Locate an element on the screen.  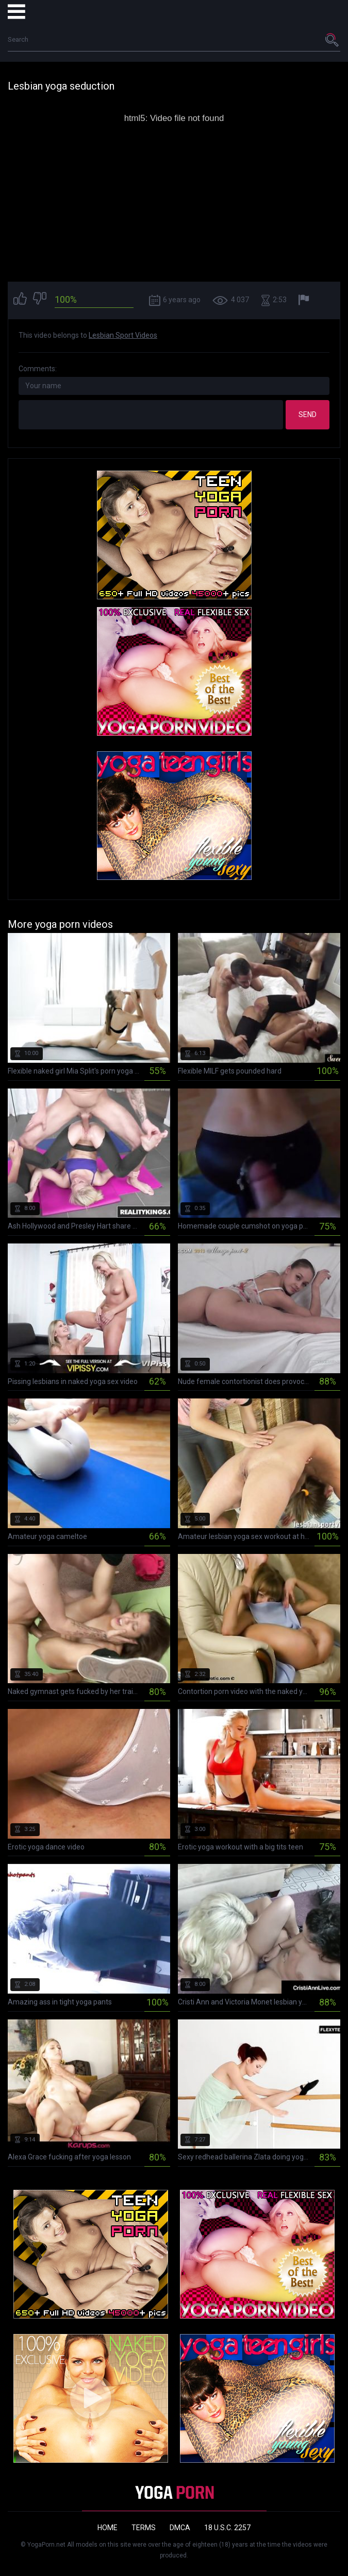
18 U.S.C. 2257 is located at coordinates (227, 2527).